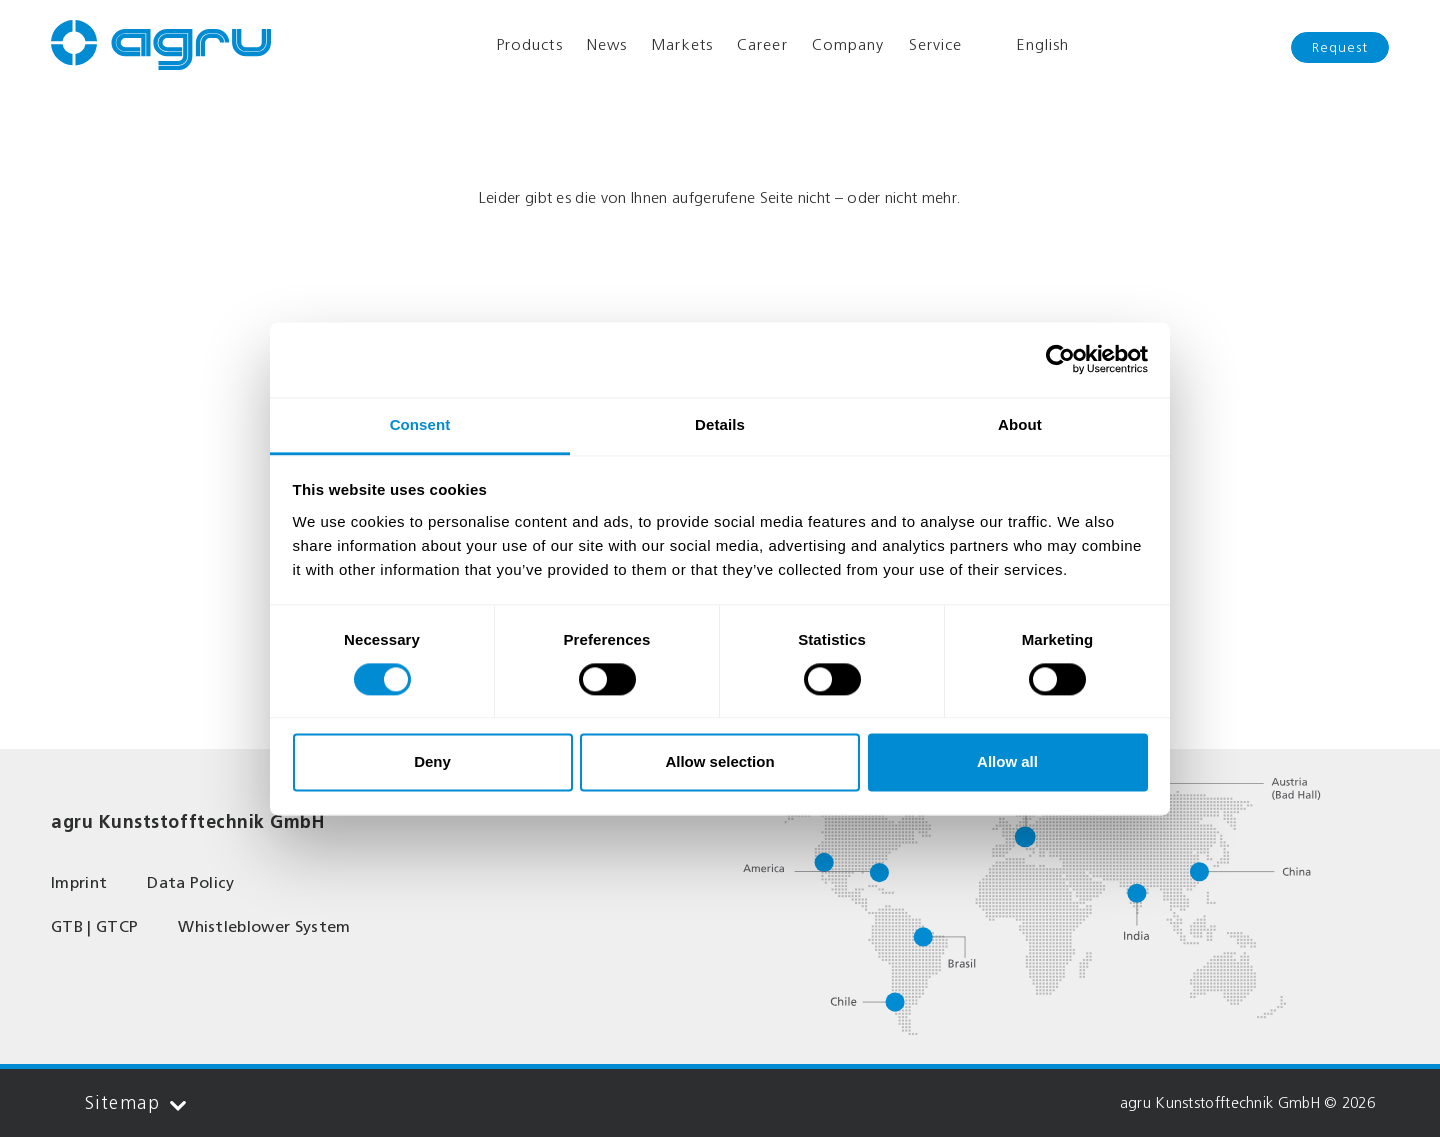 The height and width of the screenshot is (1137, 1440). Describe the element at coordinates (420, 424) in the screenshot. I see `Consent [tab]` at that location.